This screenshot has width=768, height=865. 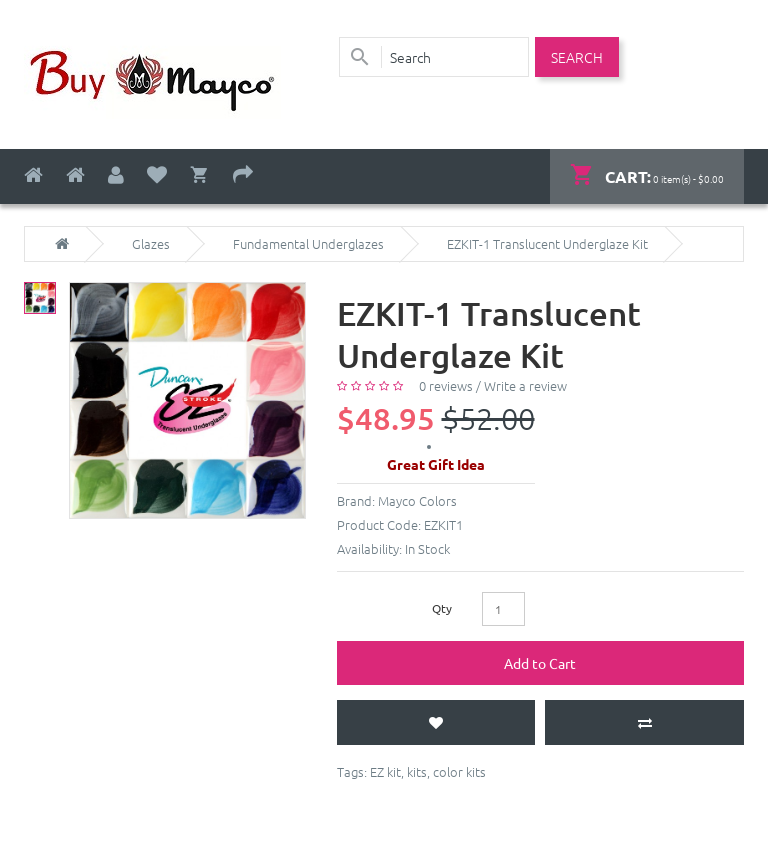 What do you see at coordinates (540, 663) in the screenshot?
I see `Add to Cart` at bounding box center [540, 663].